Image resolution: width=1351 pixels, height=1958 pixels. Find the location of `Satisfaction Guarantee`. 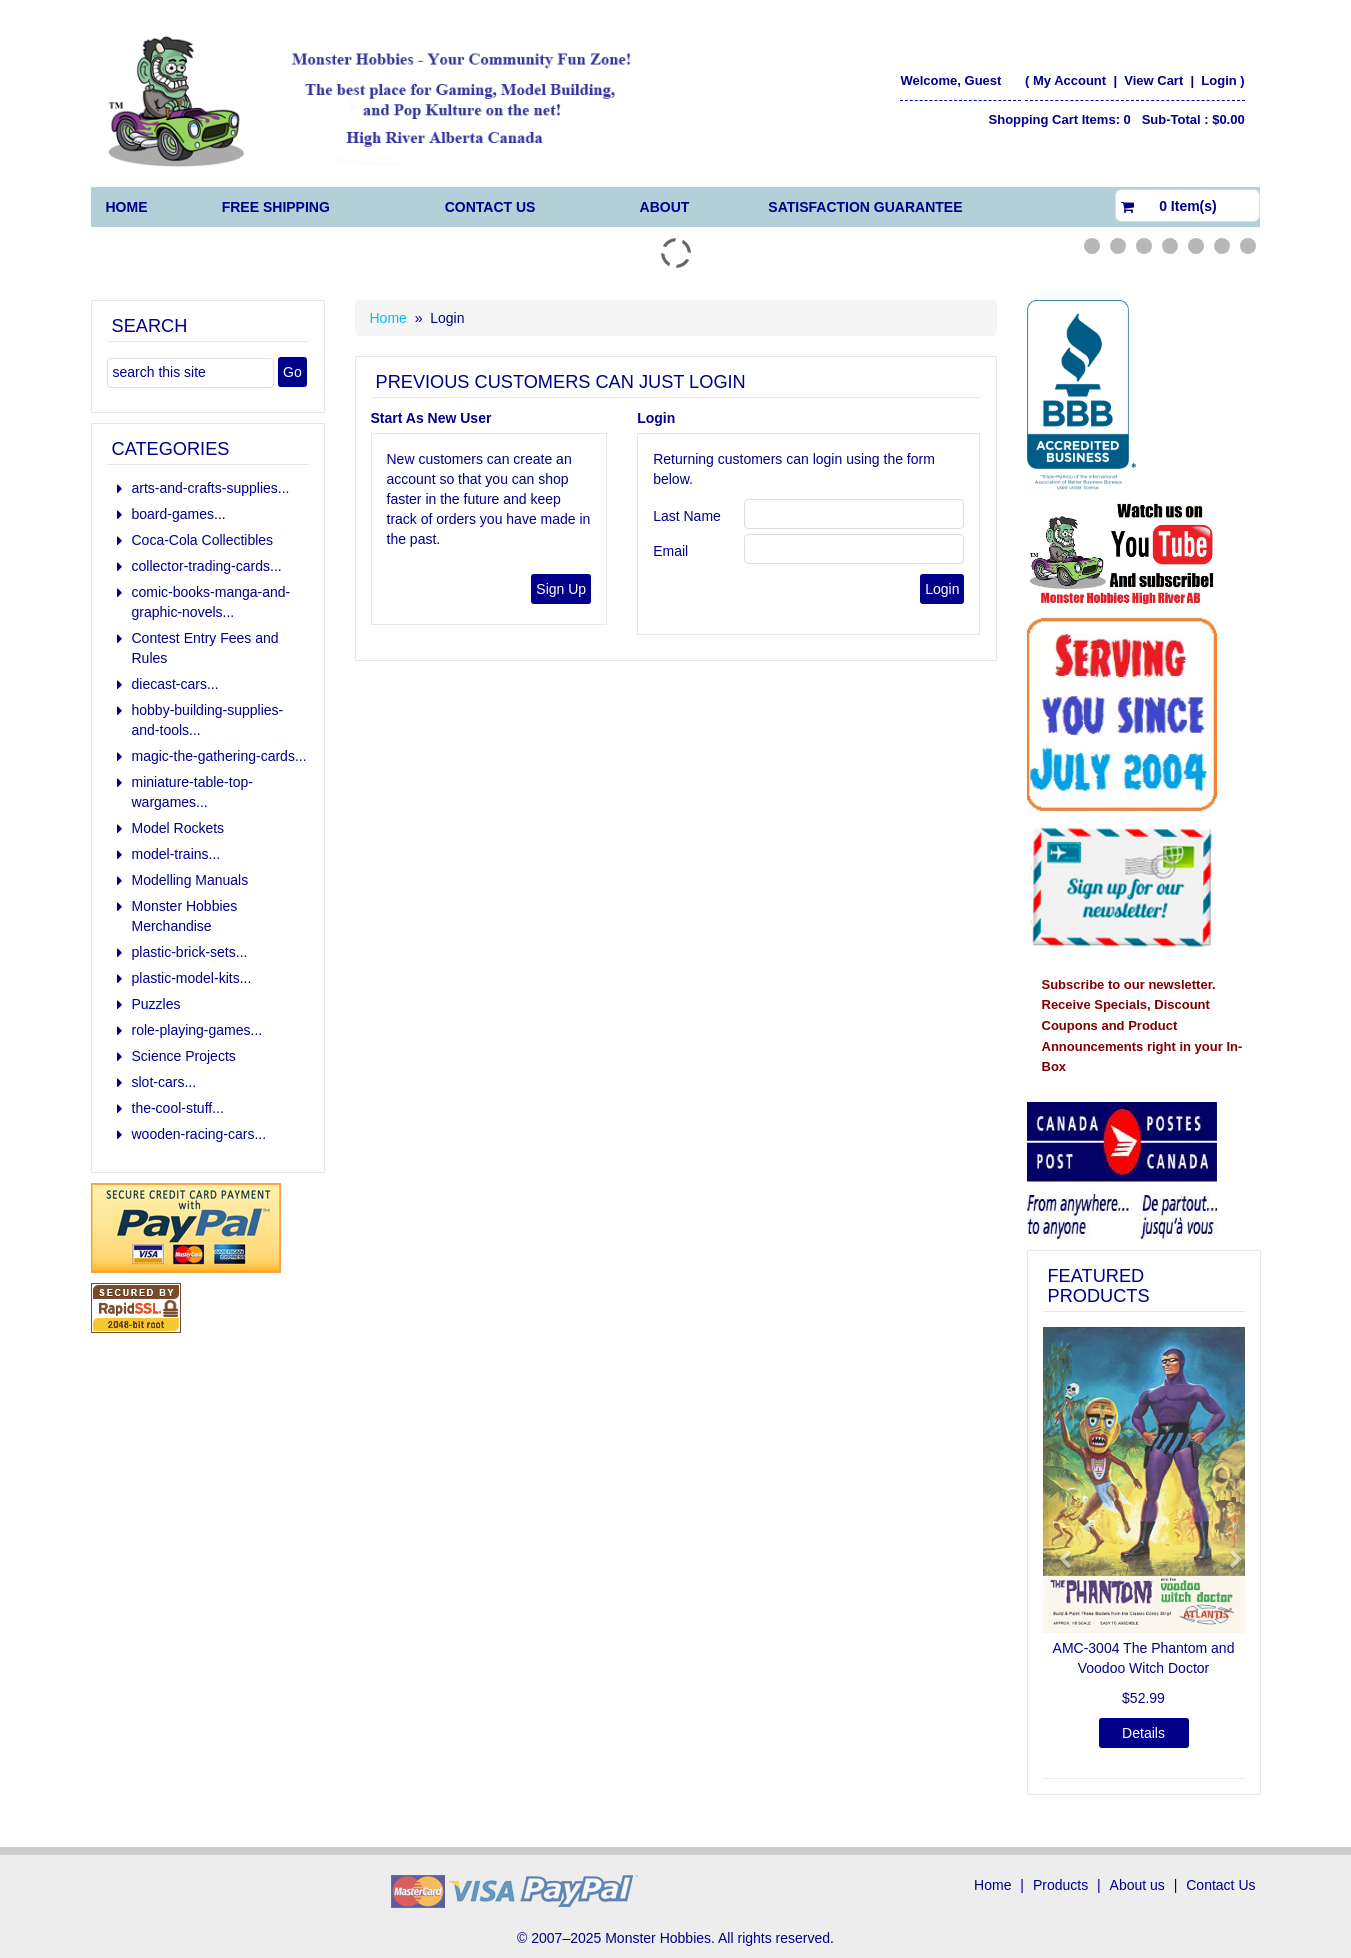

Satisfaction Guarantee is located at coordinates (865, 207).